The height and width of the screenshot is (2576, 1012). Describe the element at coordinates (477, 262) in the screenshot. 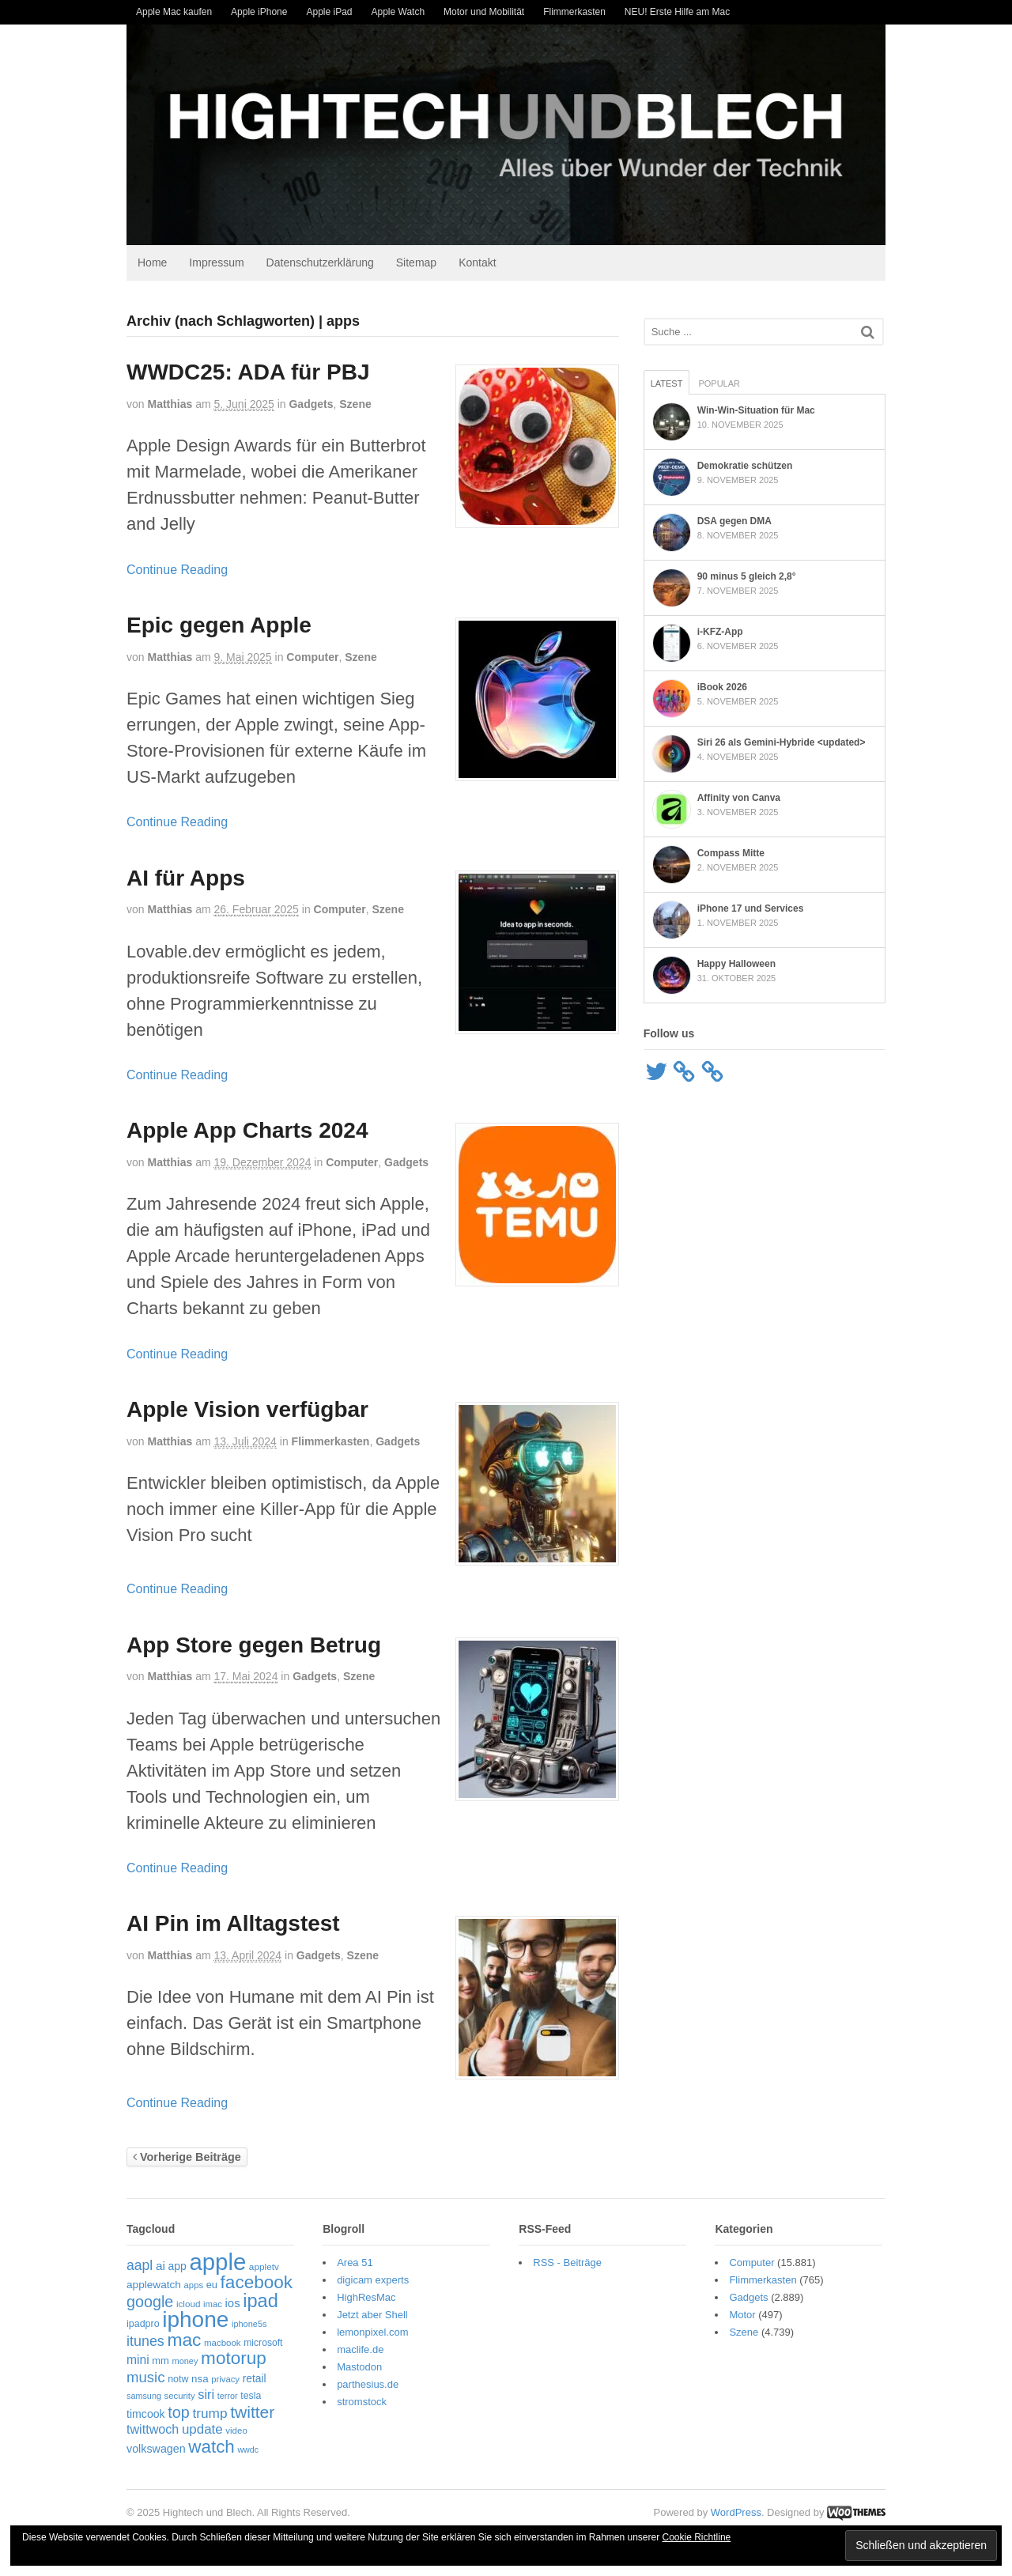

I see `Kontakt` at that location.